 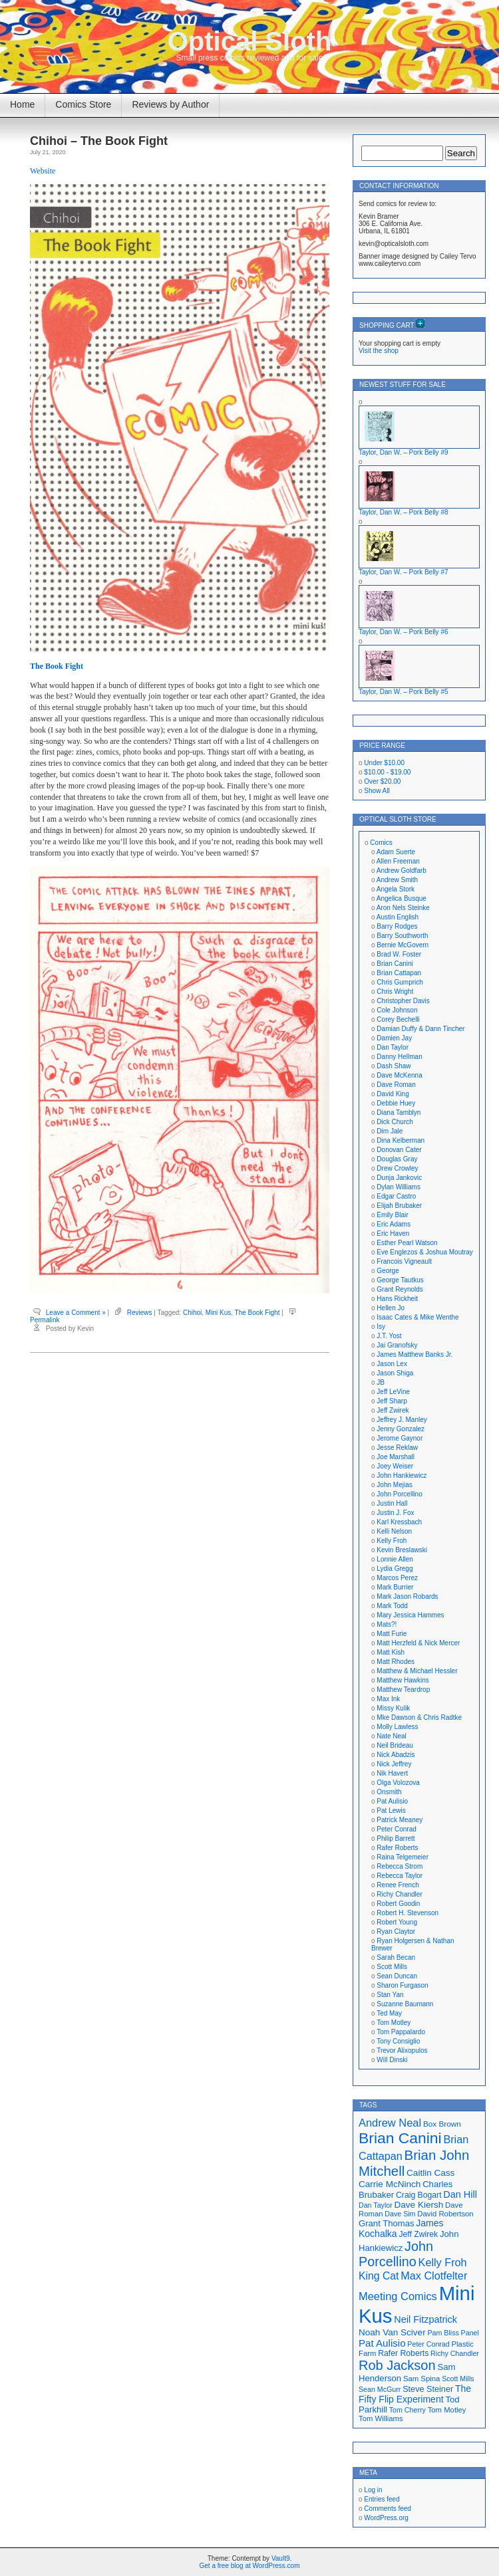 I want to click on Stan Yan, so click(x=390, y=1994).